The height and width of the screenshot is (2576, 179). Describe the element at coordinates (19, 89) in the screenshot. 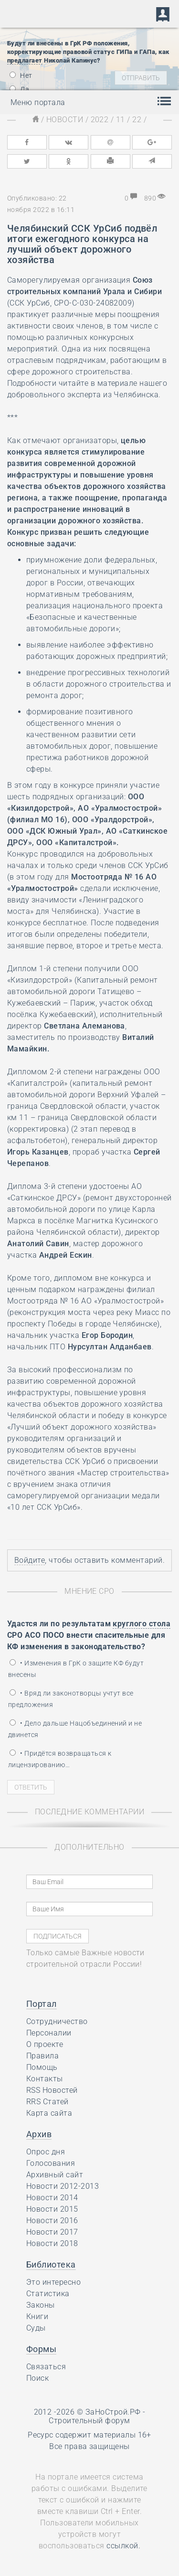

I see `Да` at that location.